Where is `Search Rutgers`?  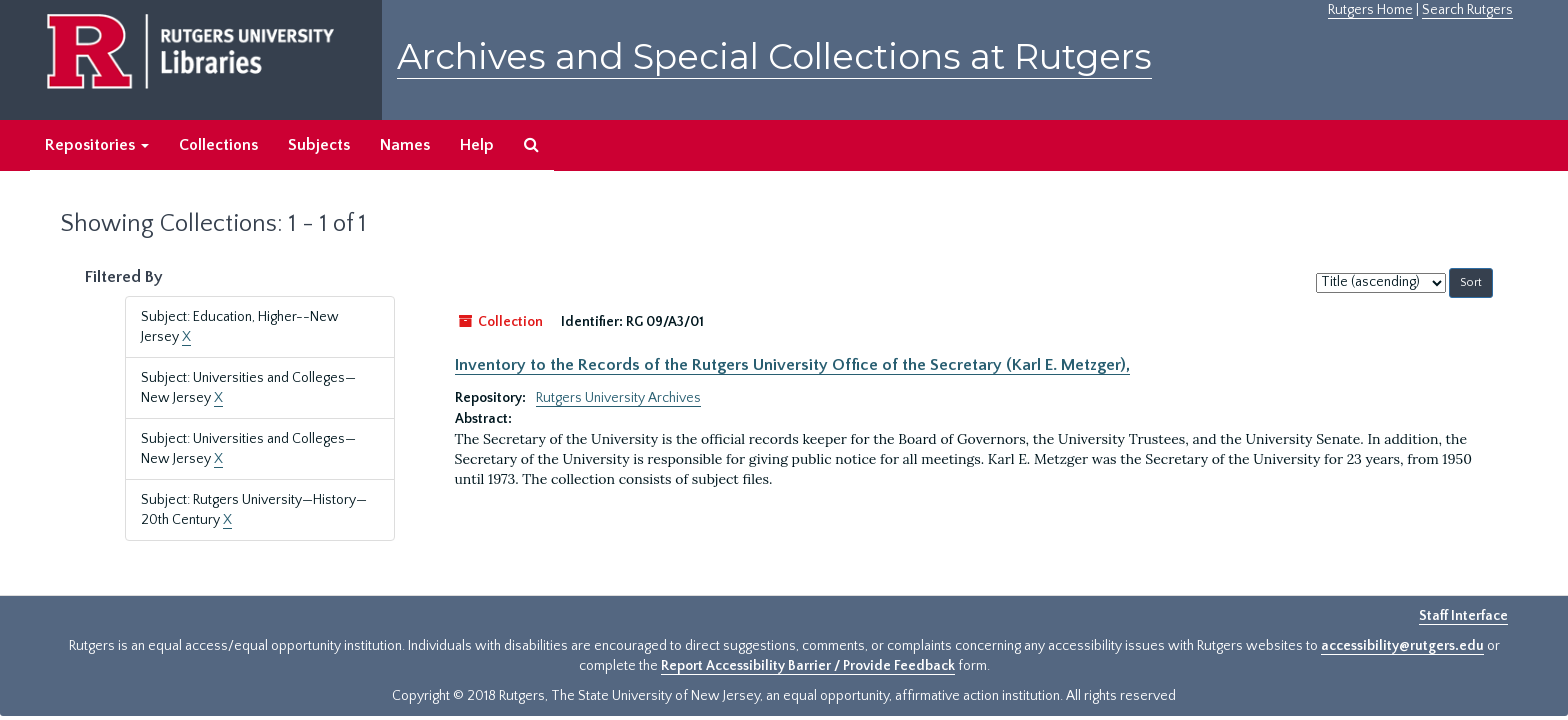
Search Rutgers is located at coordinates (1467, 10).